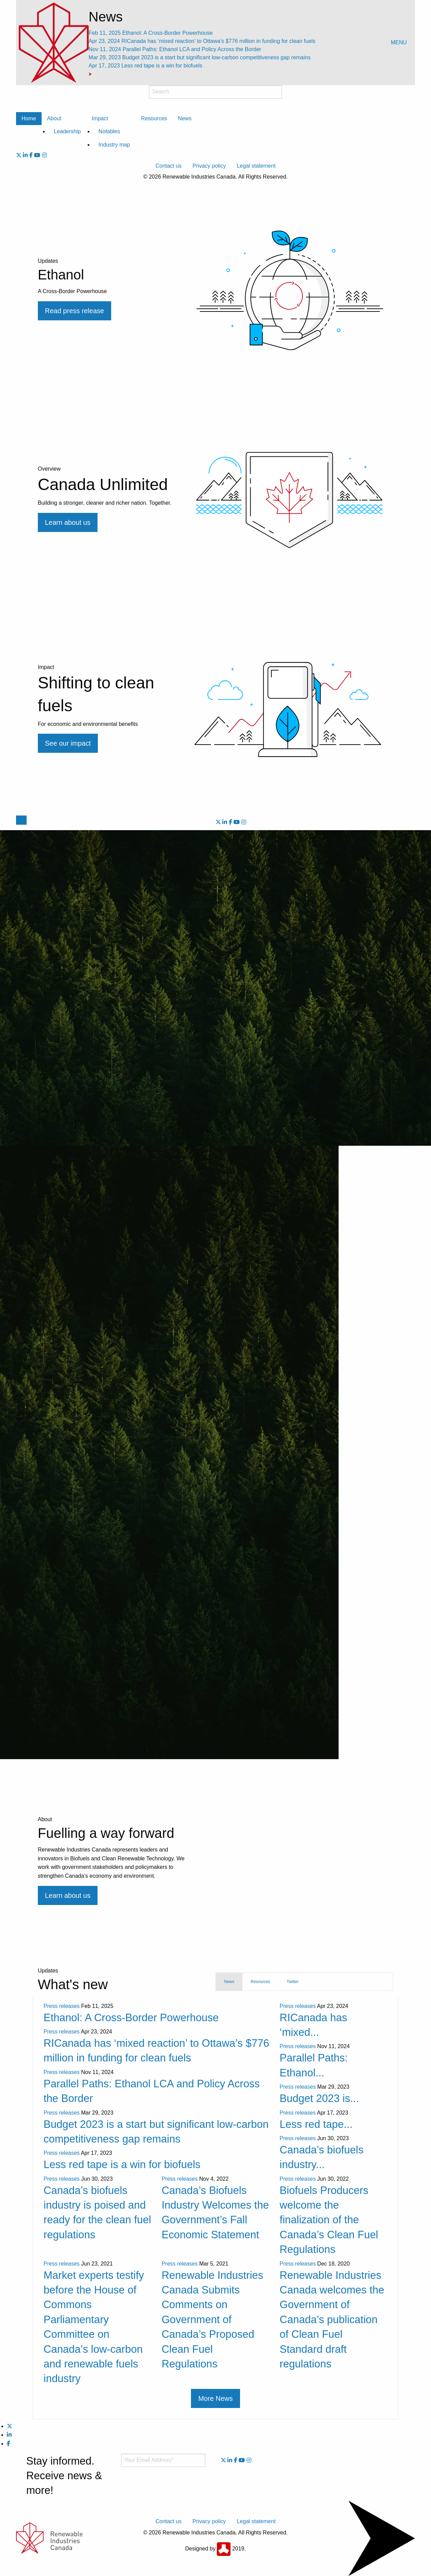  Describe the element at coordinates (175, 49) in the screenshot. I see `Parallel Paths: Ethanol LCA and Policy Across the Border` at that location.